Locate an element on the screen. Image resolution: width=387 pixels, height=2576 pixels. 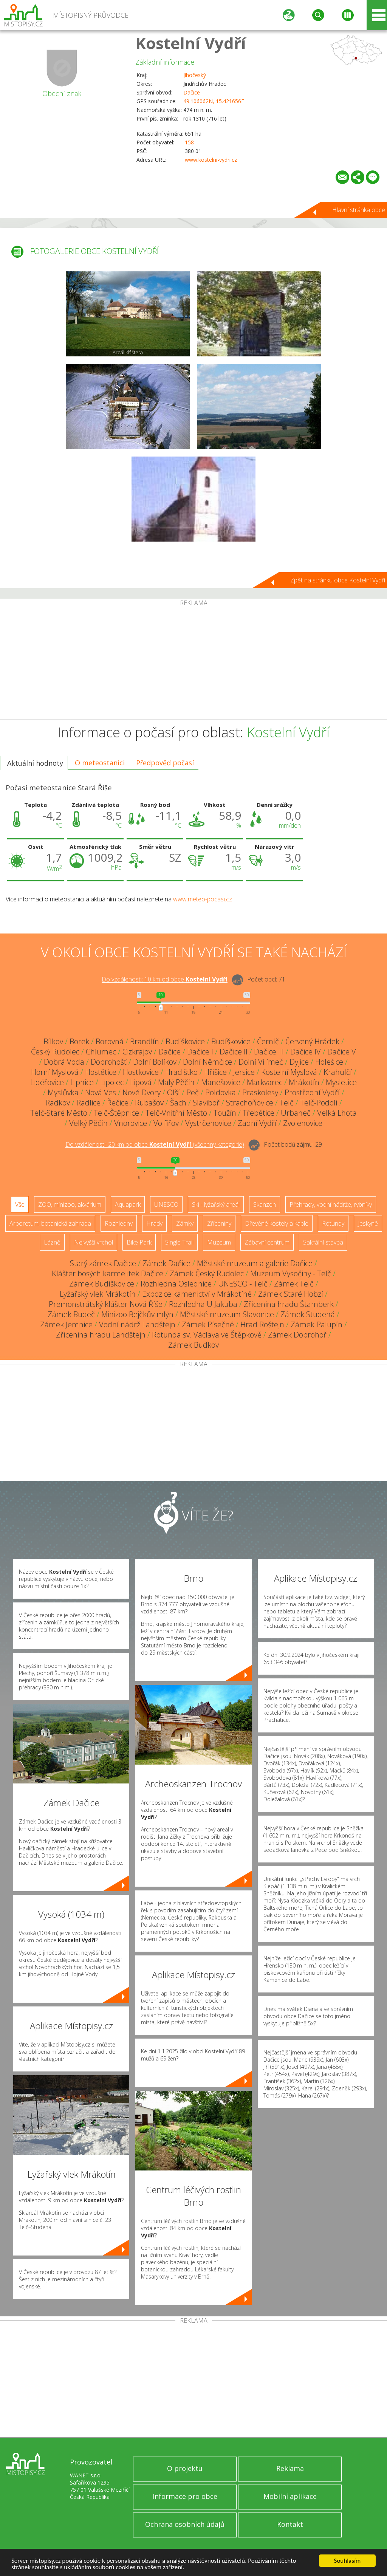
Brandlín is located at coordinates (144, 1041).